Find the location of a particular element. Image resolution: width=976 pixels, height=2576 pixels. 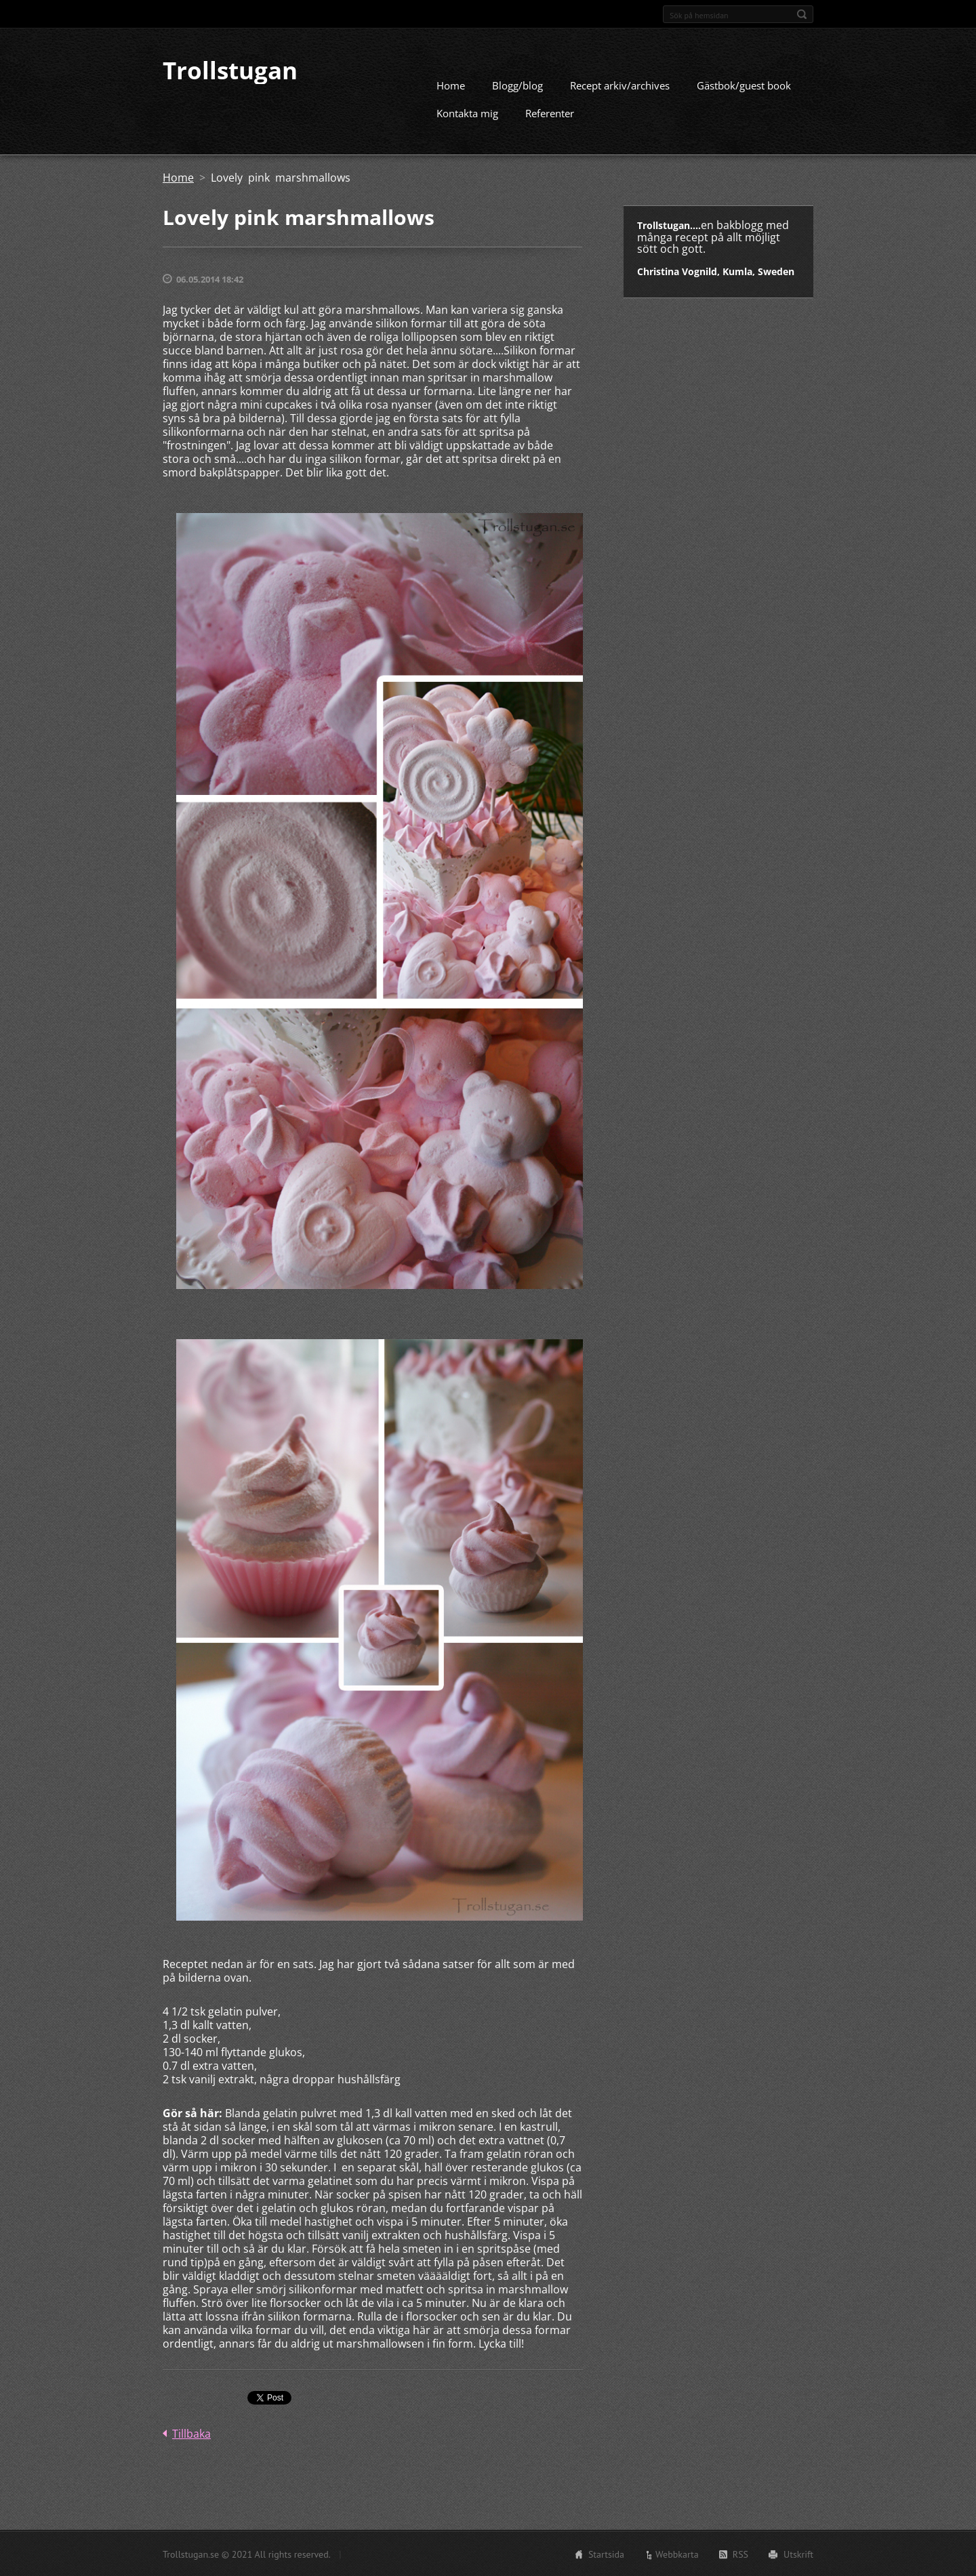

Home is located at coordinates (450, 84).